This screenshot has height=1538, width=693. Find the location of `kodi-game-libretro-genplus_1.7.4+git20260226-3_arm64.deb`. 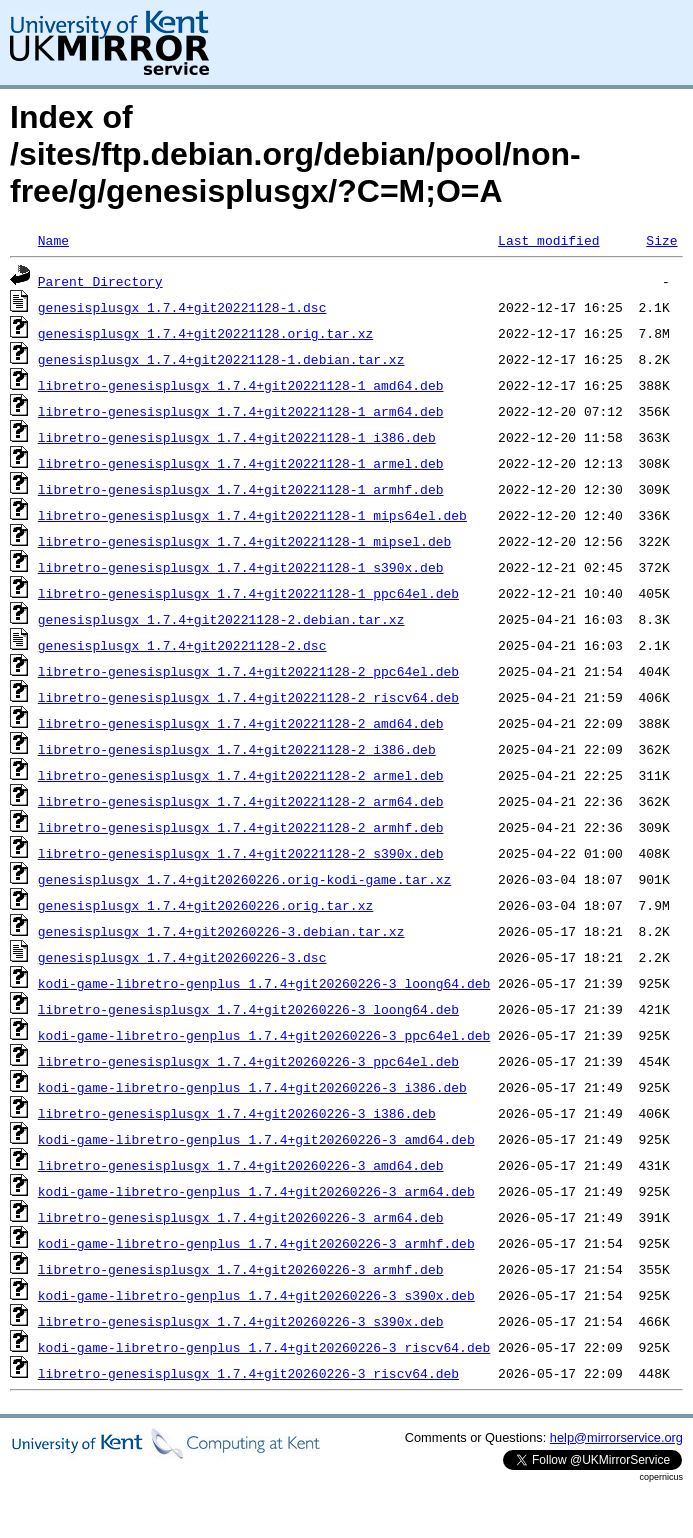

kodi-game-libretro-genplus_1.7.4+git20260226-3_arm64.deb is located at coordinates (256, 1191).